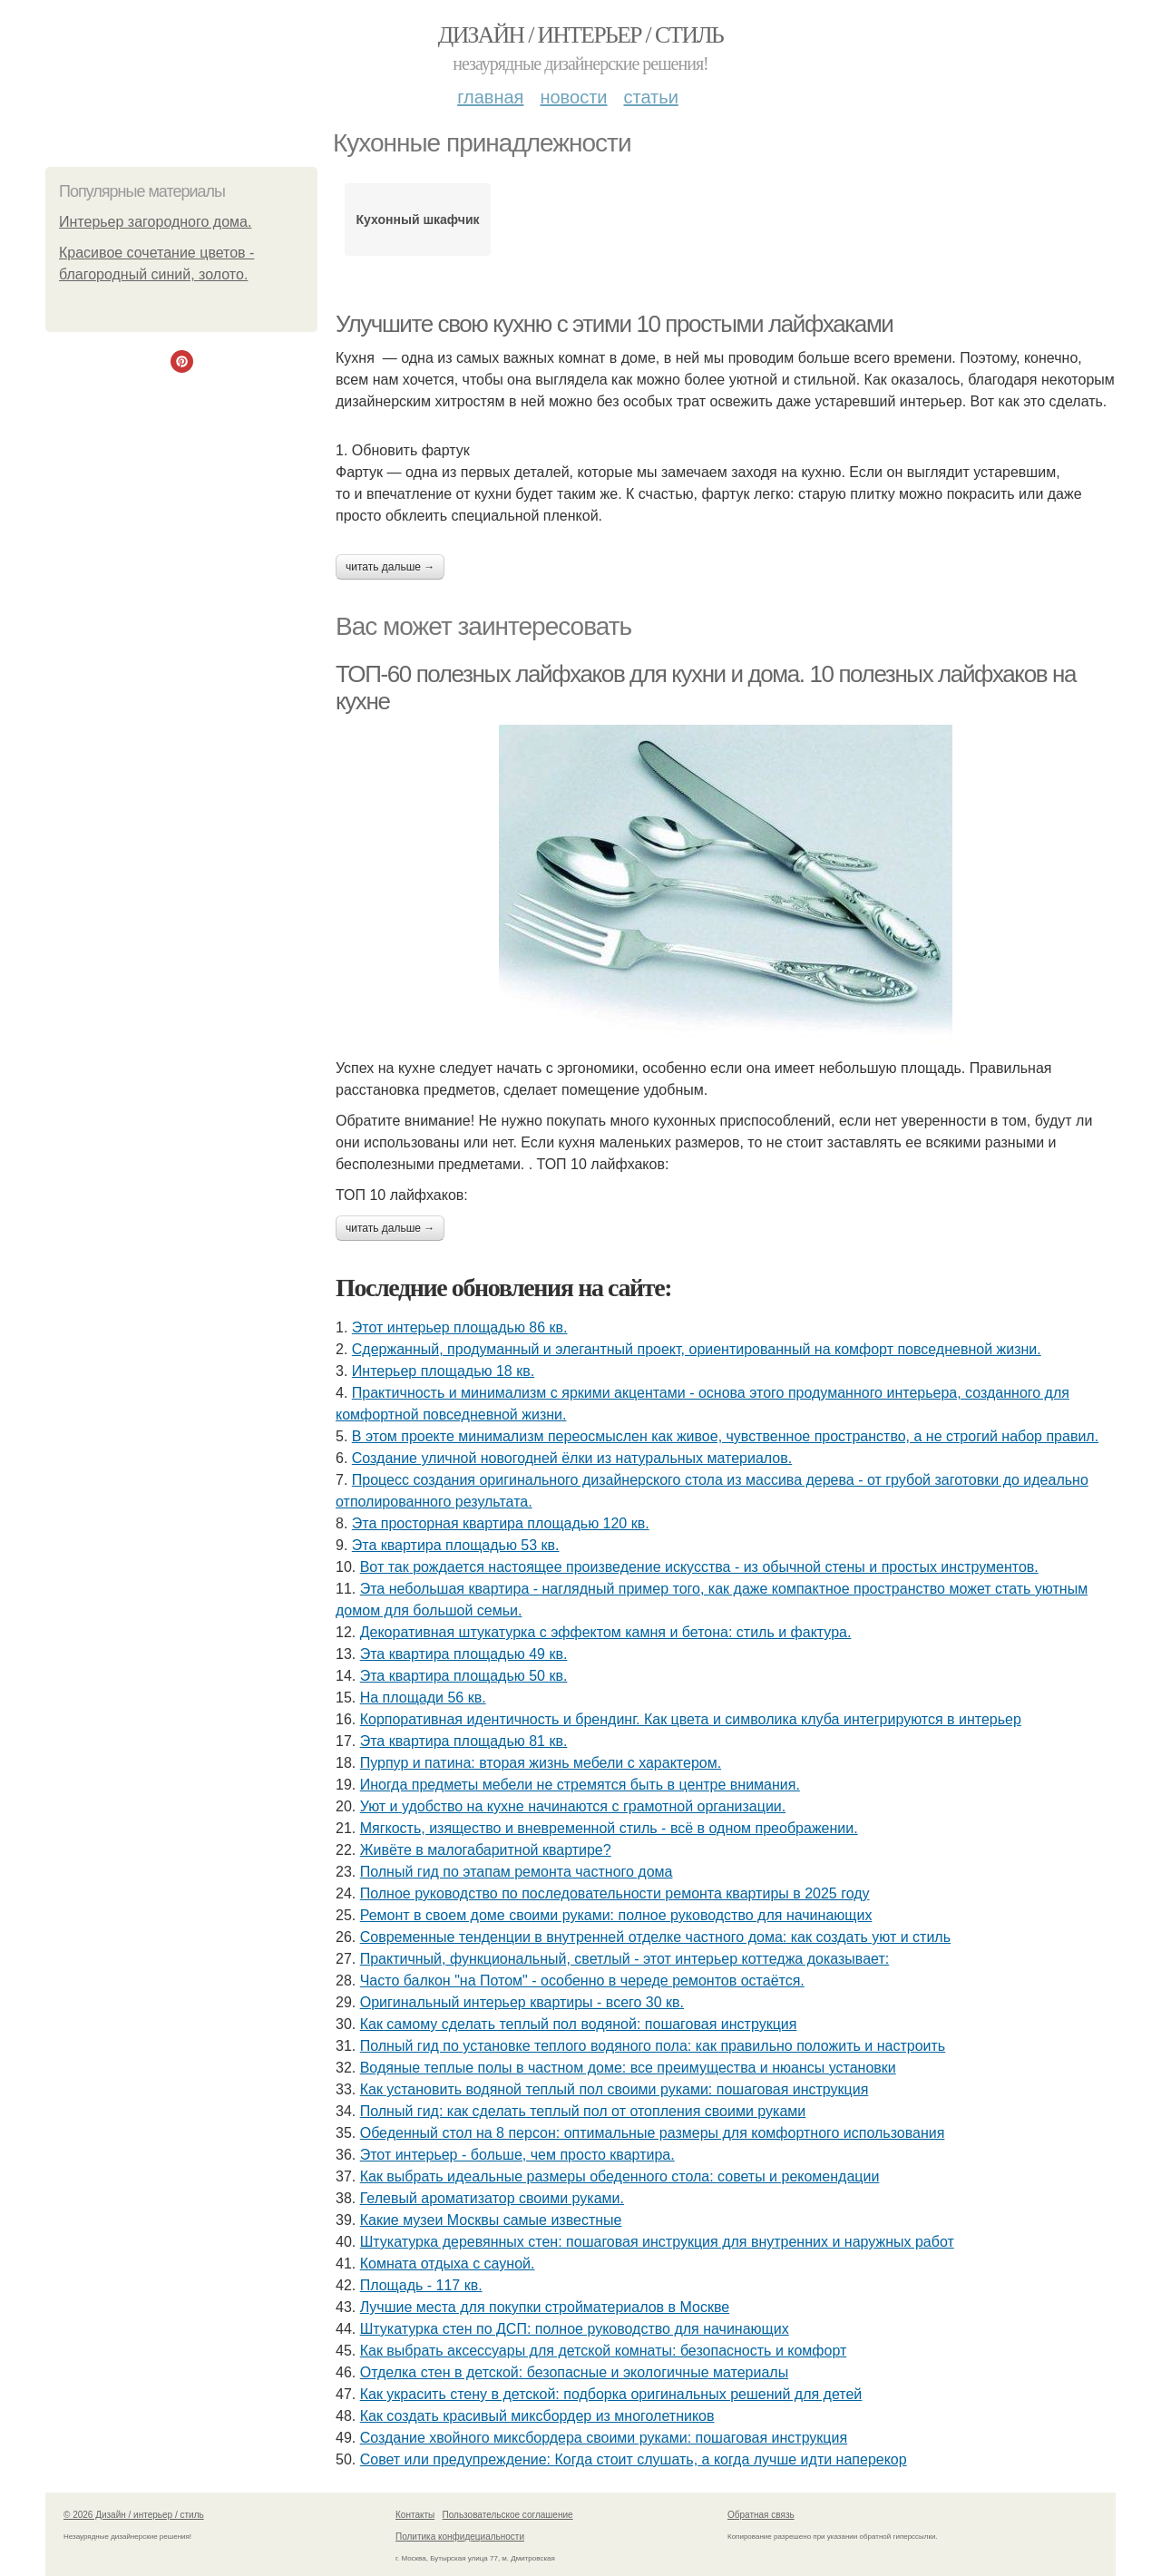  Describe the element at coordinates (540, 1763) in the screenshot. I see `Пурпур и патина: вторая жизнь мебели с характером.` at that location.